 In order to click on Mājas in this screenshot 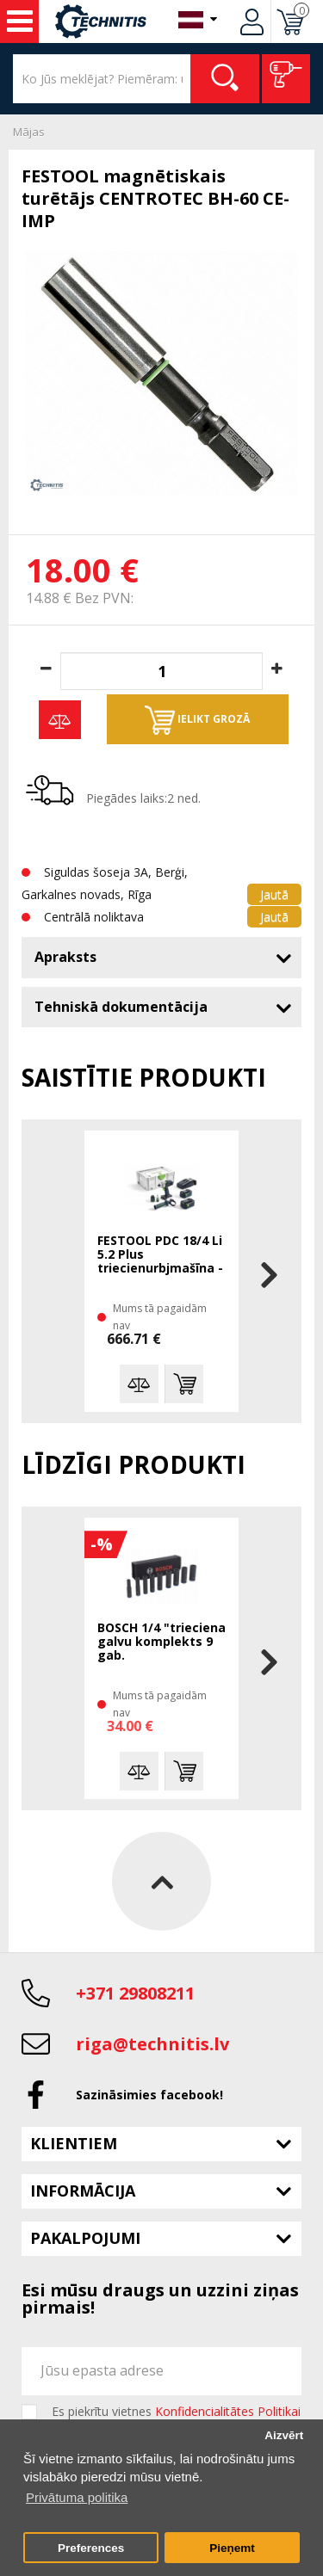, I will do `click(29, 131)`.